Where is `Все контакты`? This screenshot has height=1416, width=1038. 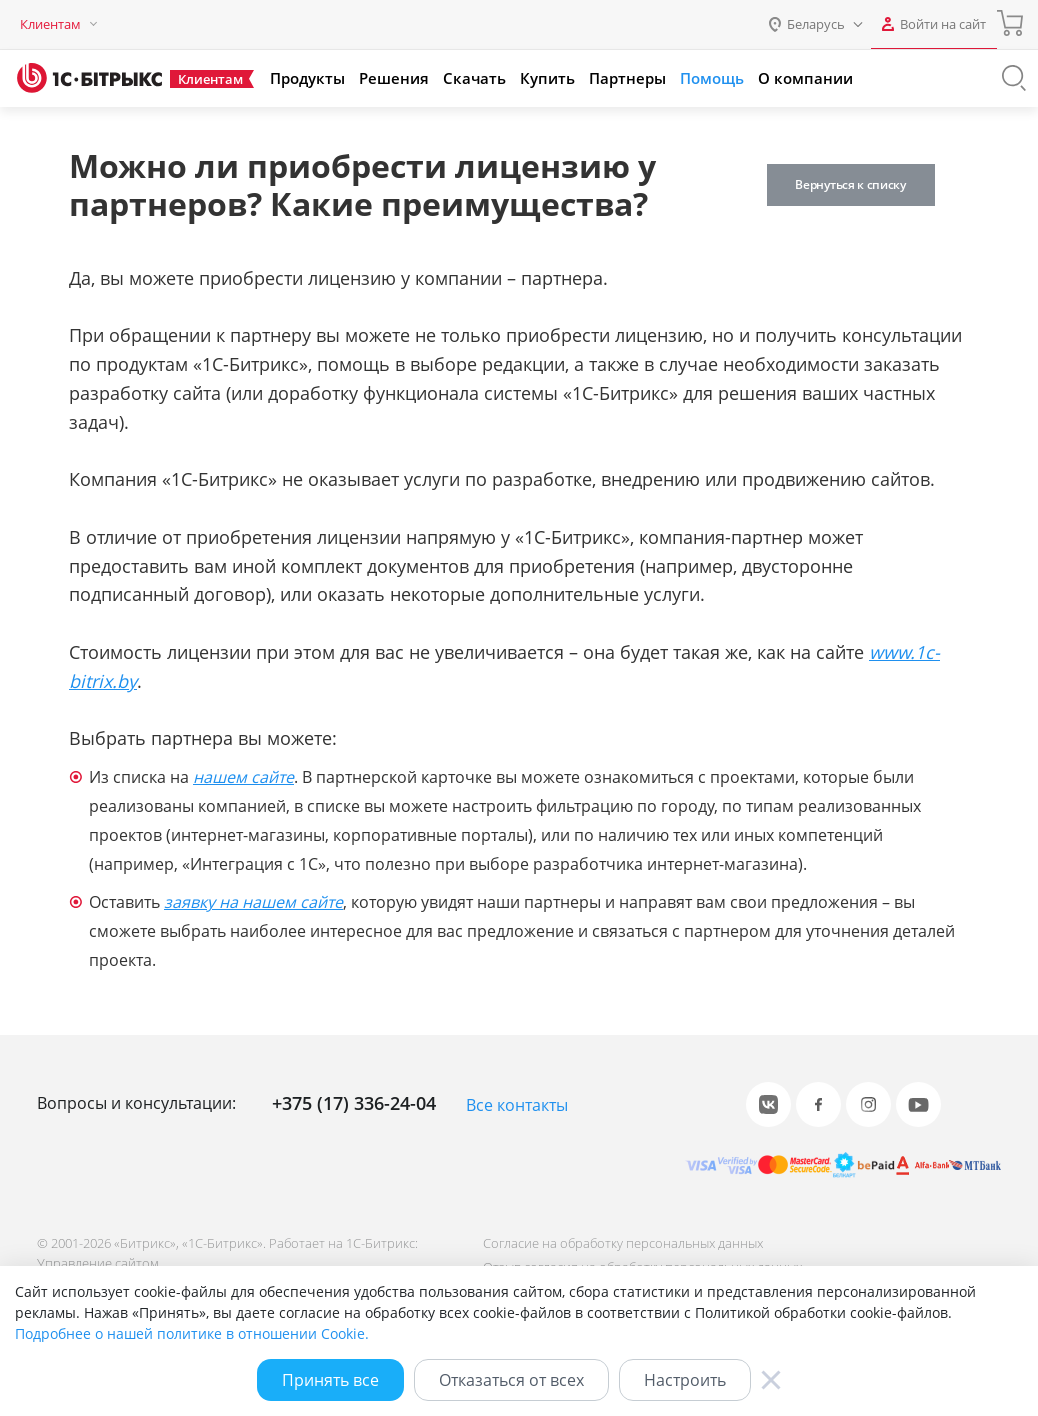
Все контакты is located at coordinates (517, 1105).